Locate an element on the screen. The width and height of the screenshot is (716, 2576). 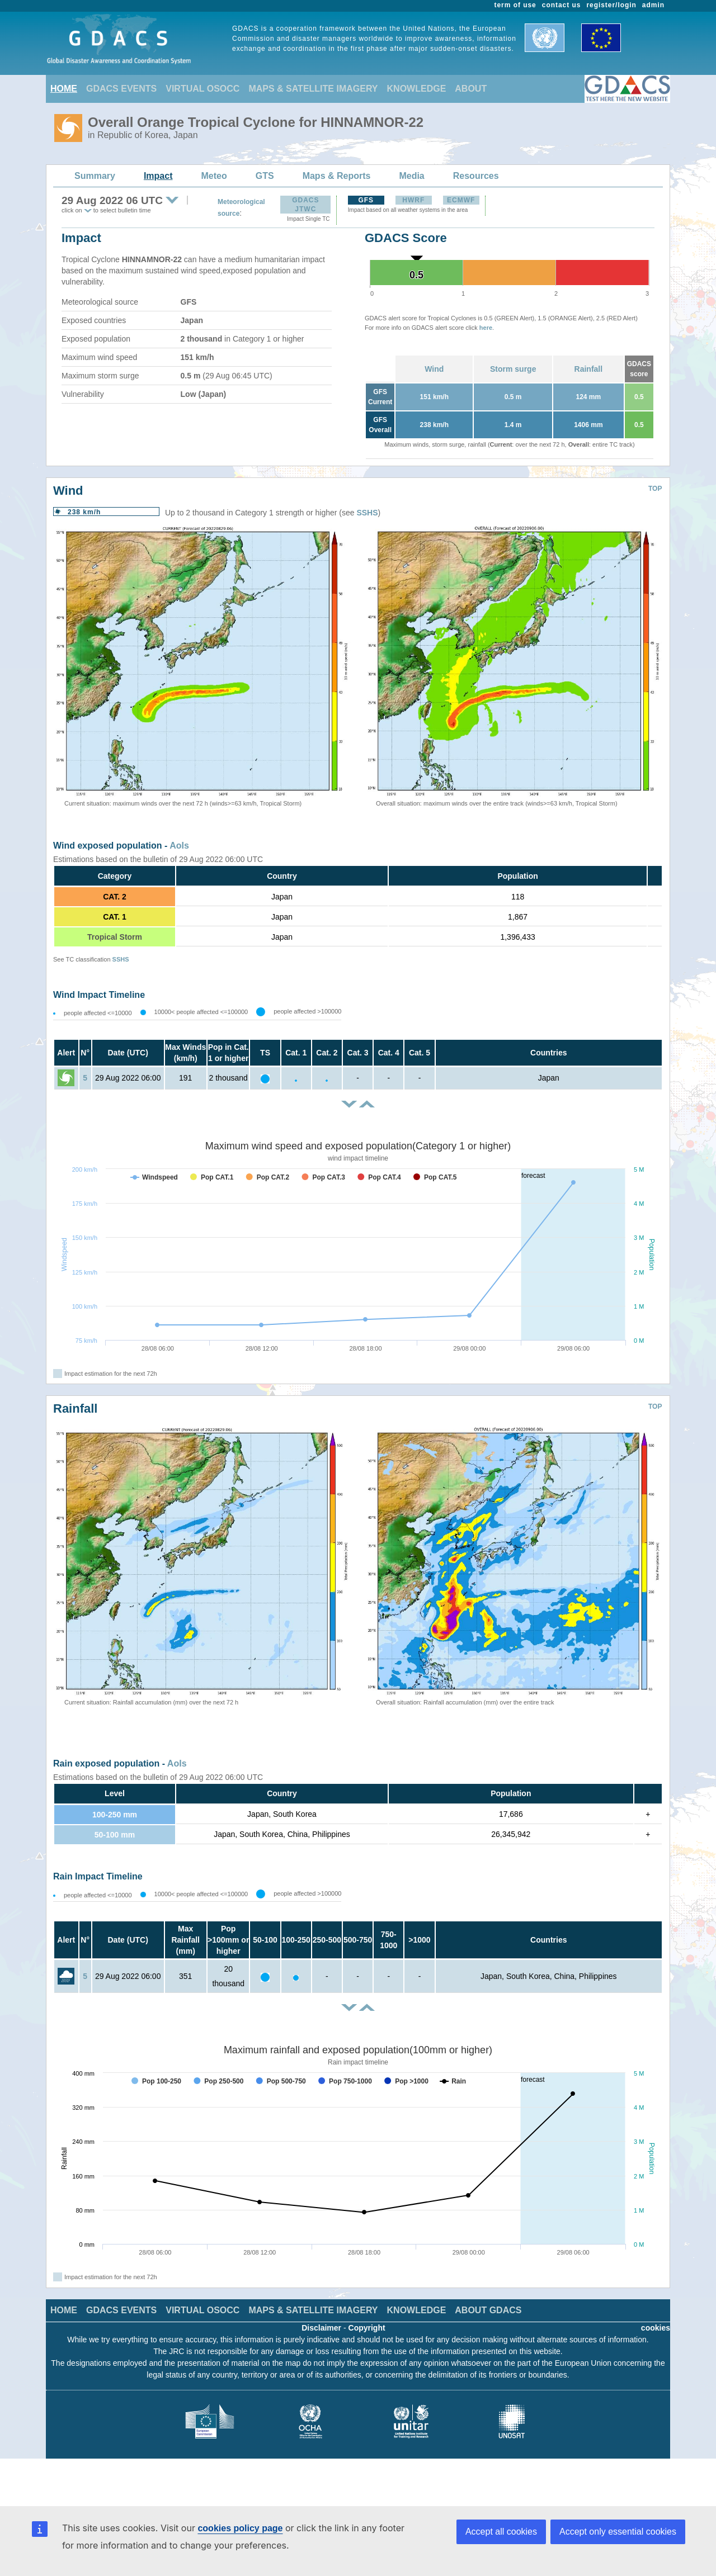
AoIs is located at coordinates (179, 845).